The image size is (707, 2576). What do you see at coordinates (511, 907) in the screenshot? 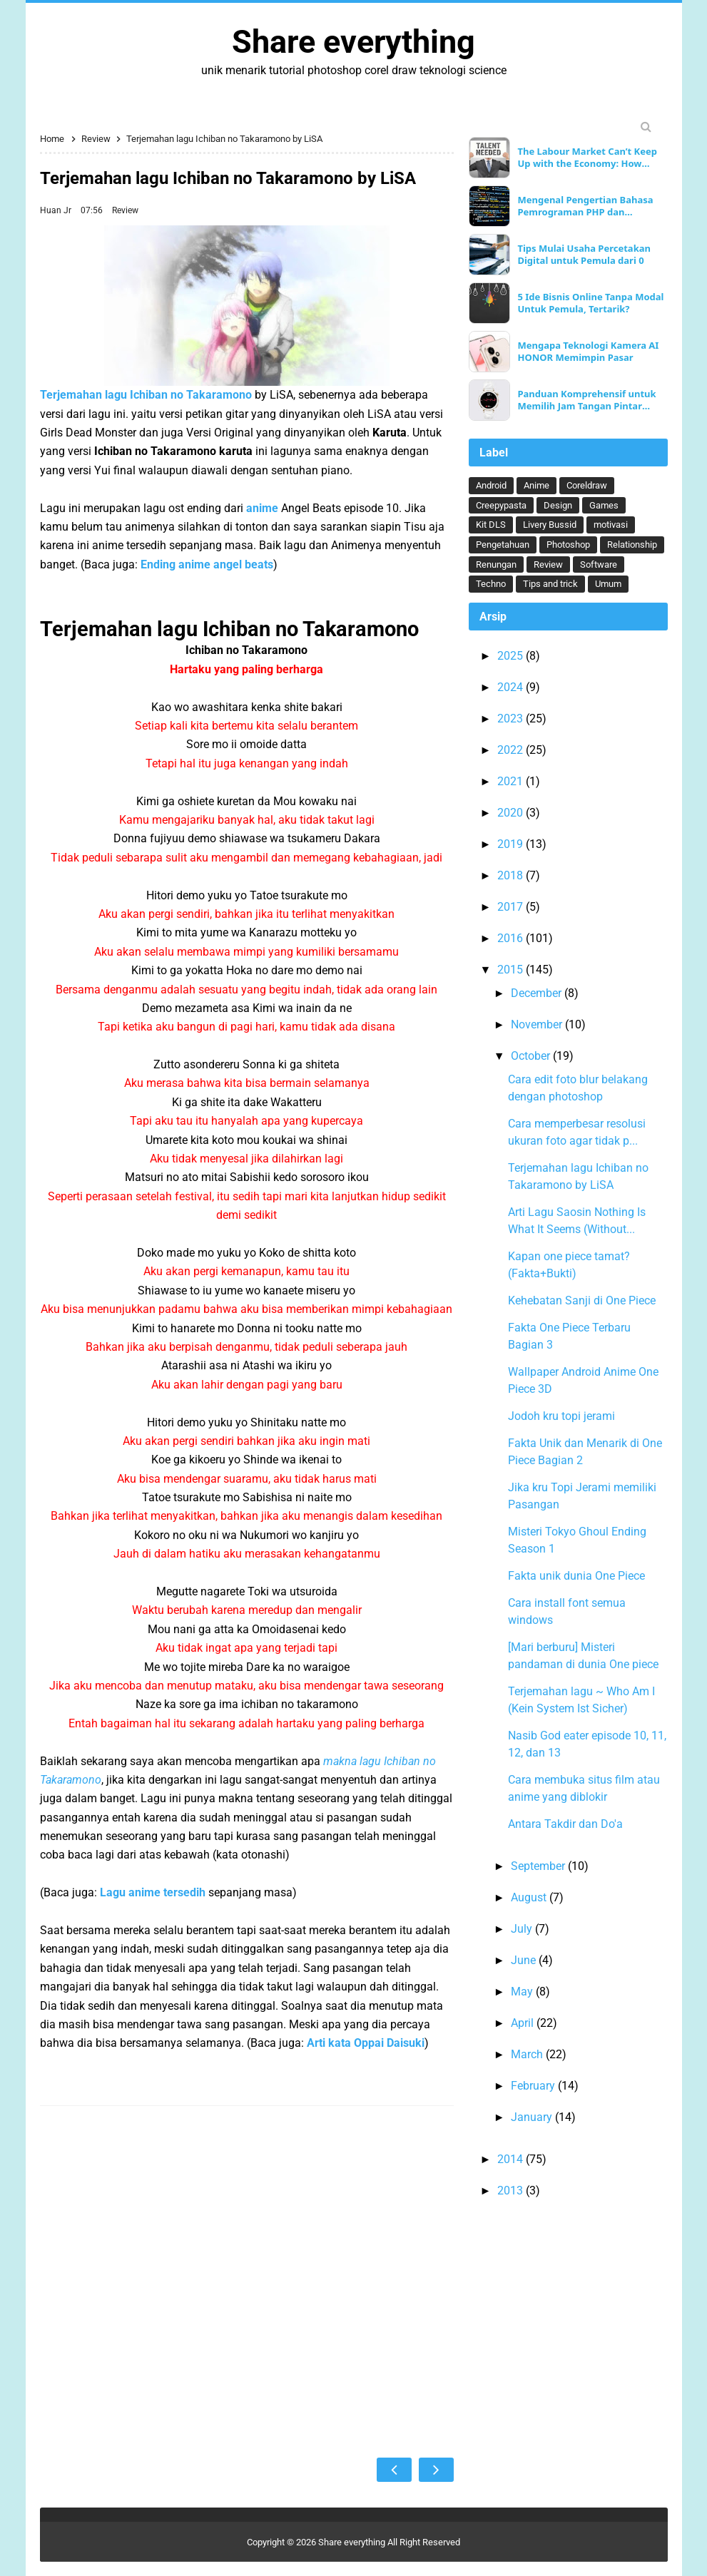
I see `2017` at bounding box center [511, 907].